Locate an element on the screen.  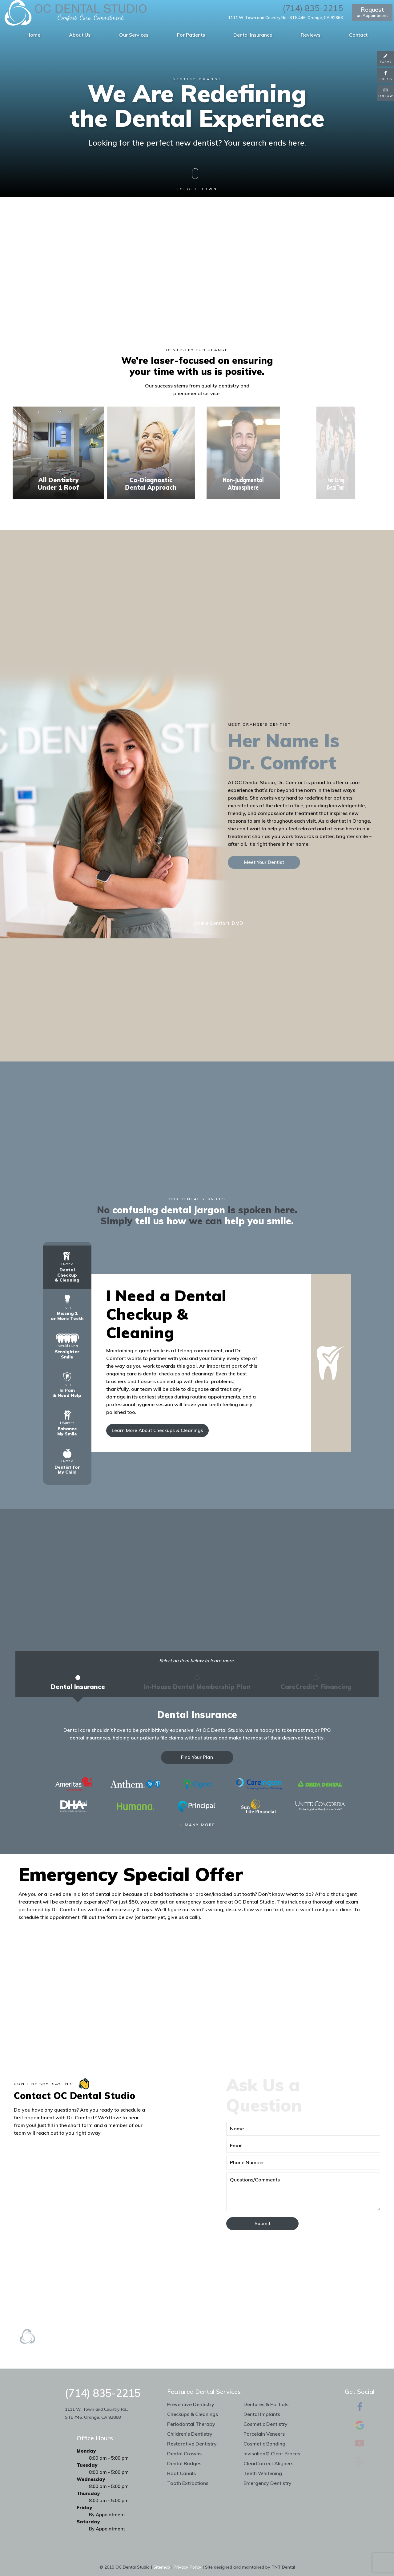
Find Your Plan is located at coordinates (197, 1757).